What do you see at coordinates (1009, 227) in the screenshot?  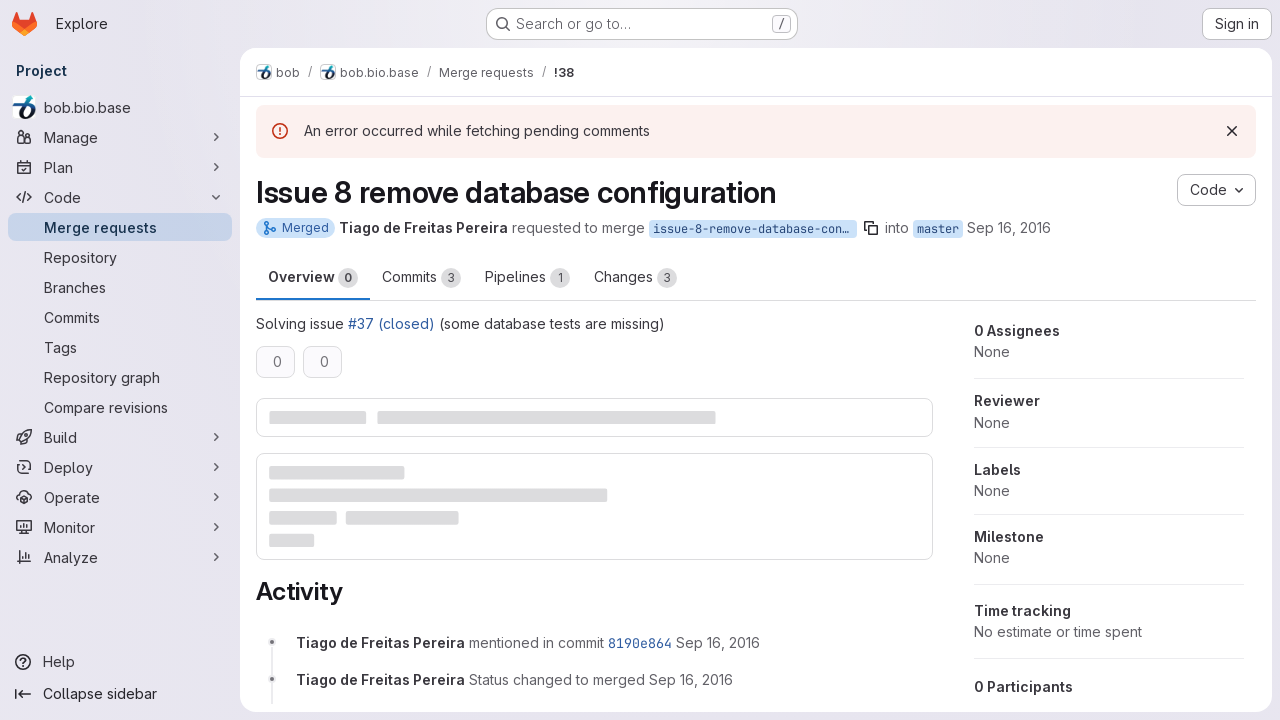 I see `Sep 16, 2016 [Sep 16, 2016 9:47am]` at bounding box center [1009, 227].